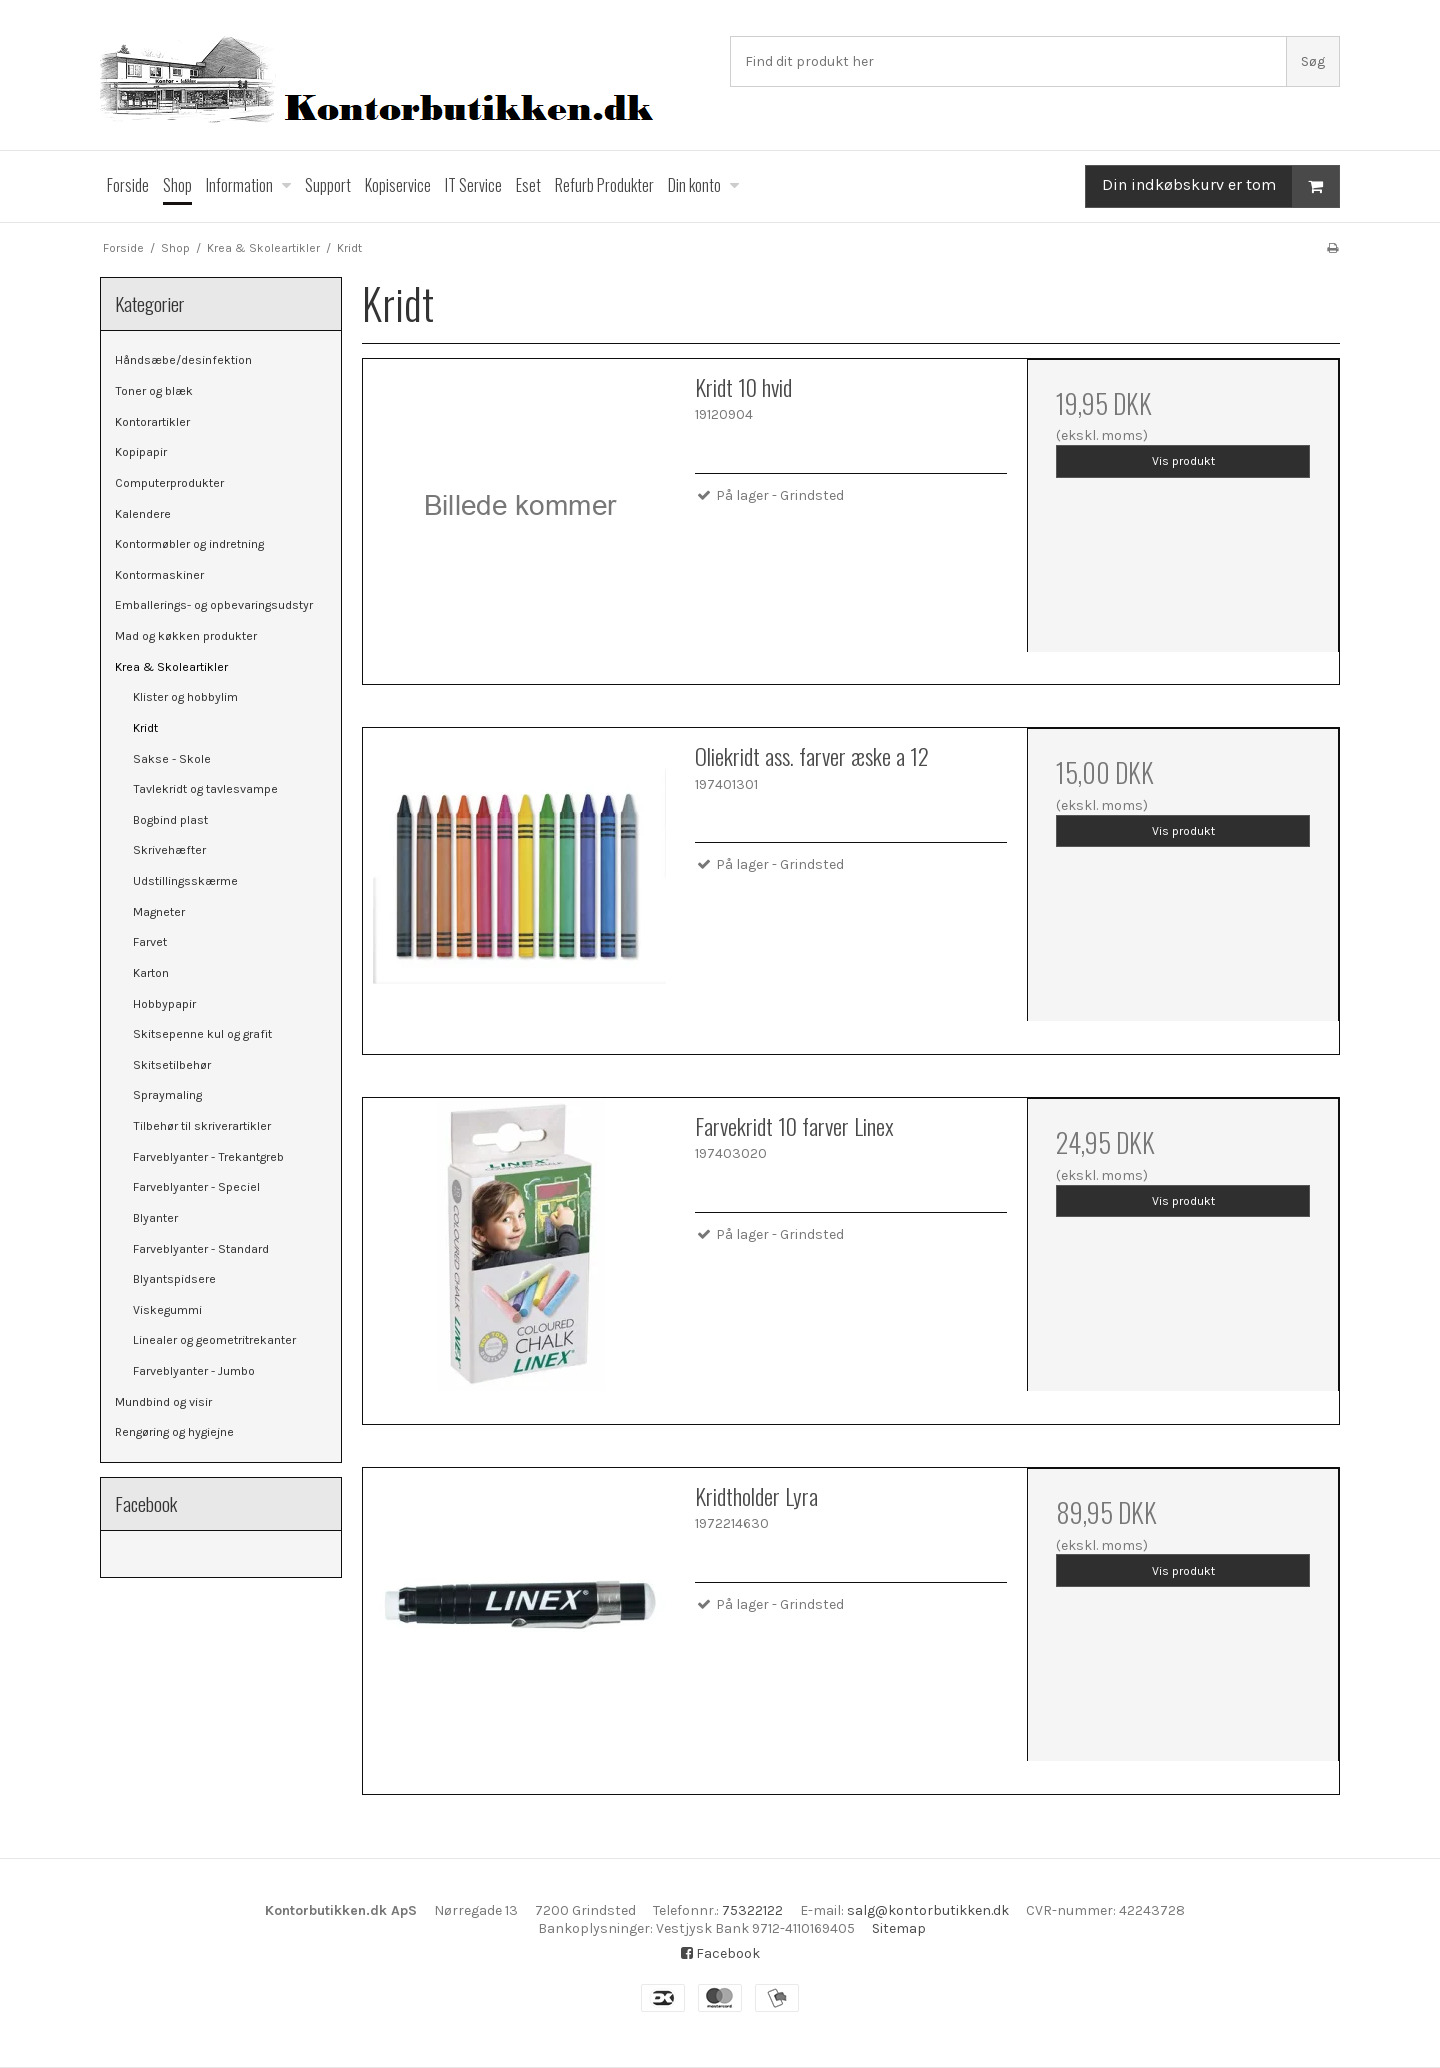  Describe the element at coordinates (205, 789) in the screenshot. I see `Tavlekridt og tavlesvampe` at that location.